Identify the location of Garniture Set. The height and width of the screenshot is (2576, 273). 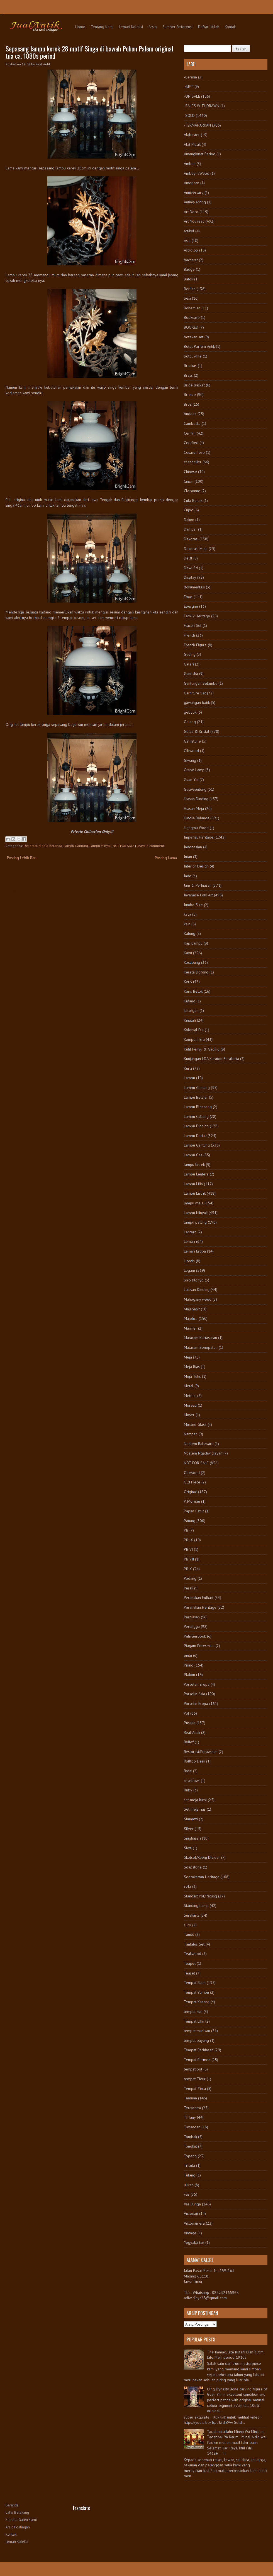
(195, 693).